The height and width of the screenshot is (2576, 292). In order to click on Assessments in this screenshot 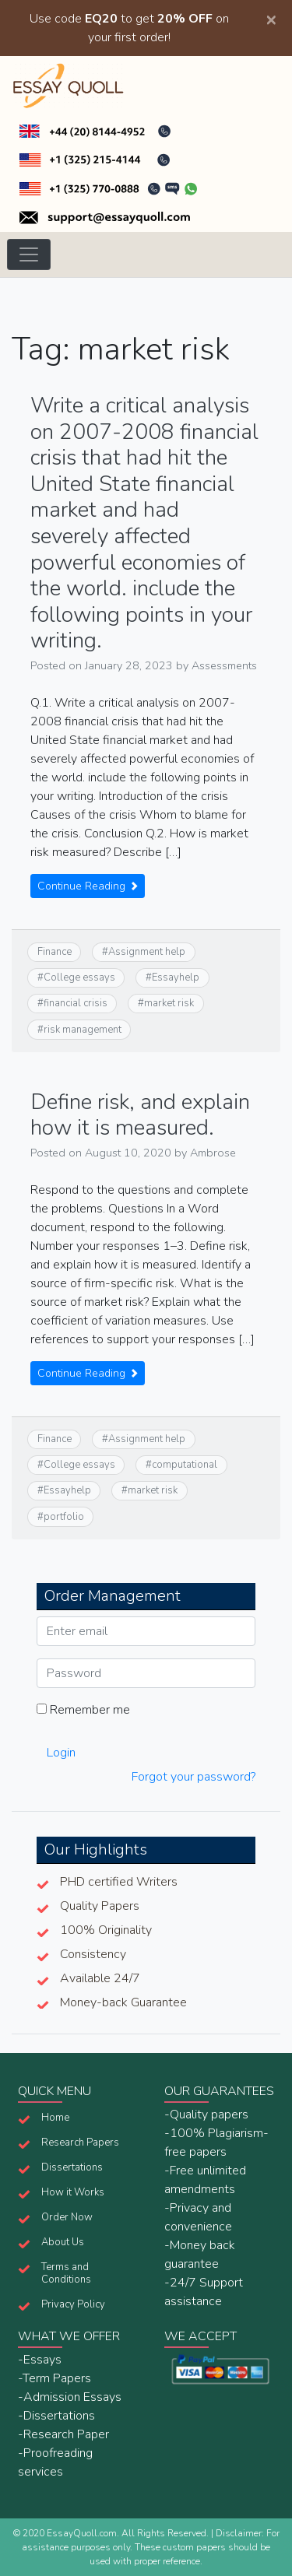, I will do `click(224, 665)`.